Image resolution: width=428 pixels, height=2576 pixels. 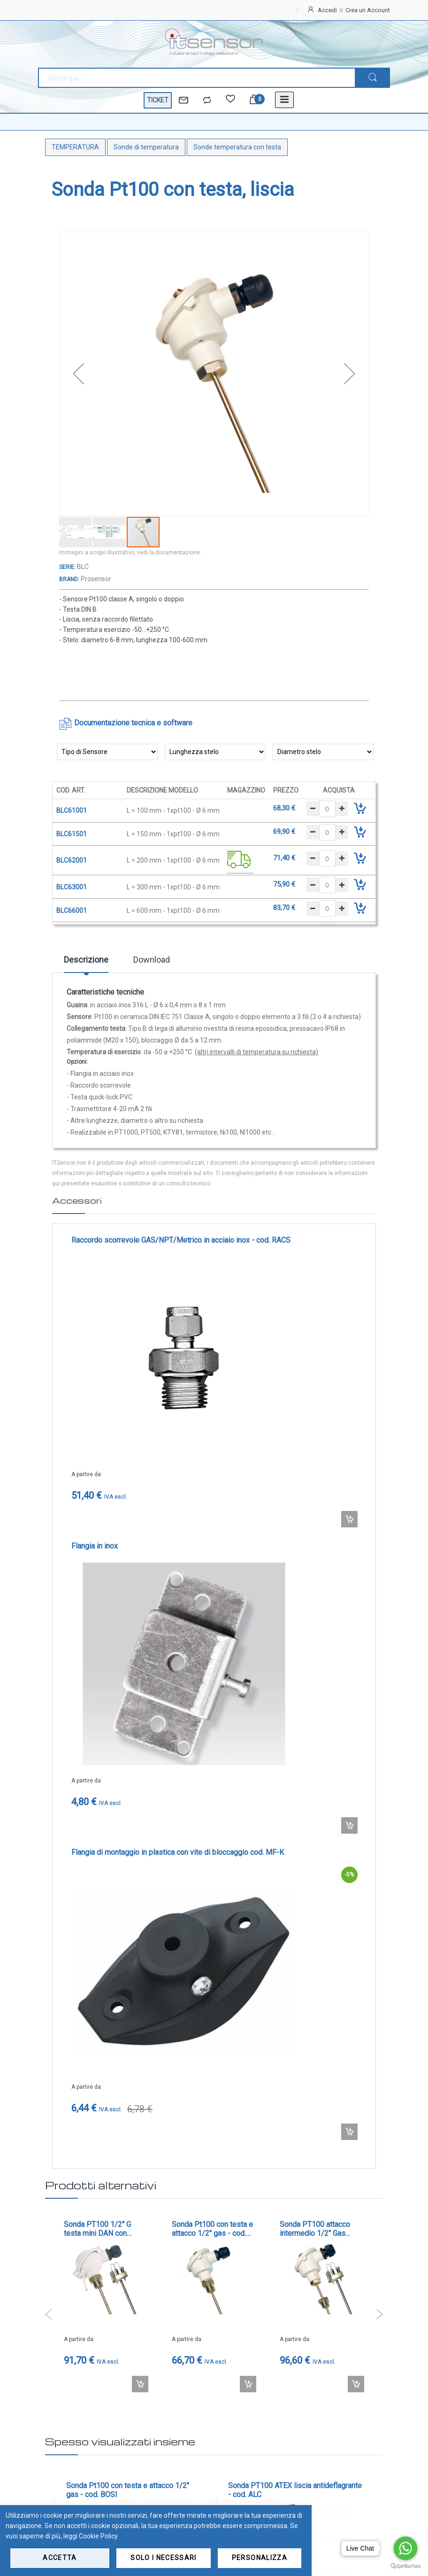 What do you see at coordinates (379, 2314) in the screenshot?
I see `Next` at bounding box center [379, 2314].